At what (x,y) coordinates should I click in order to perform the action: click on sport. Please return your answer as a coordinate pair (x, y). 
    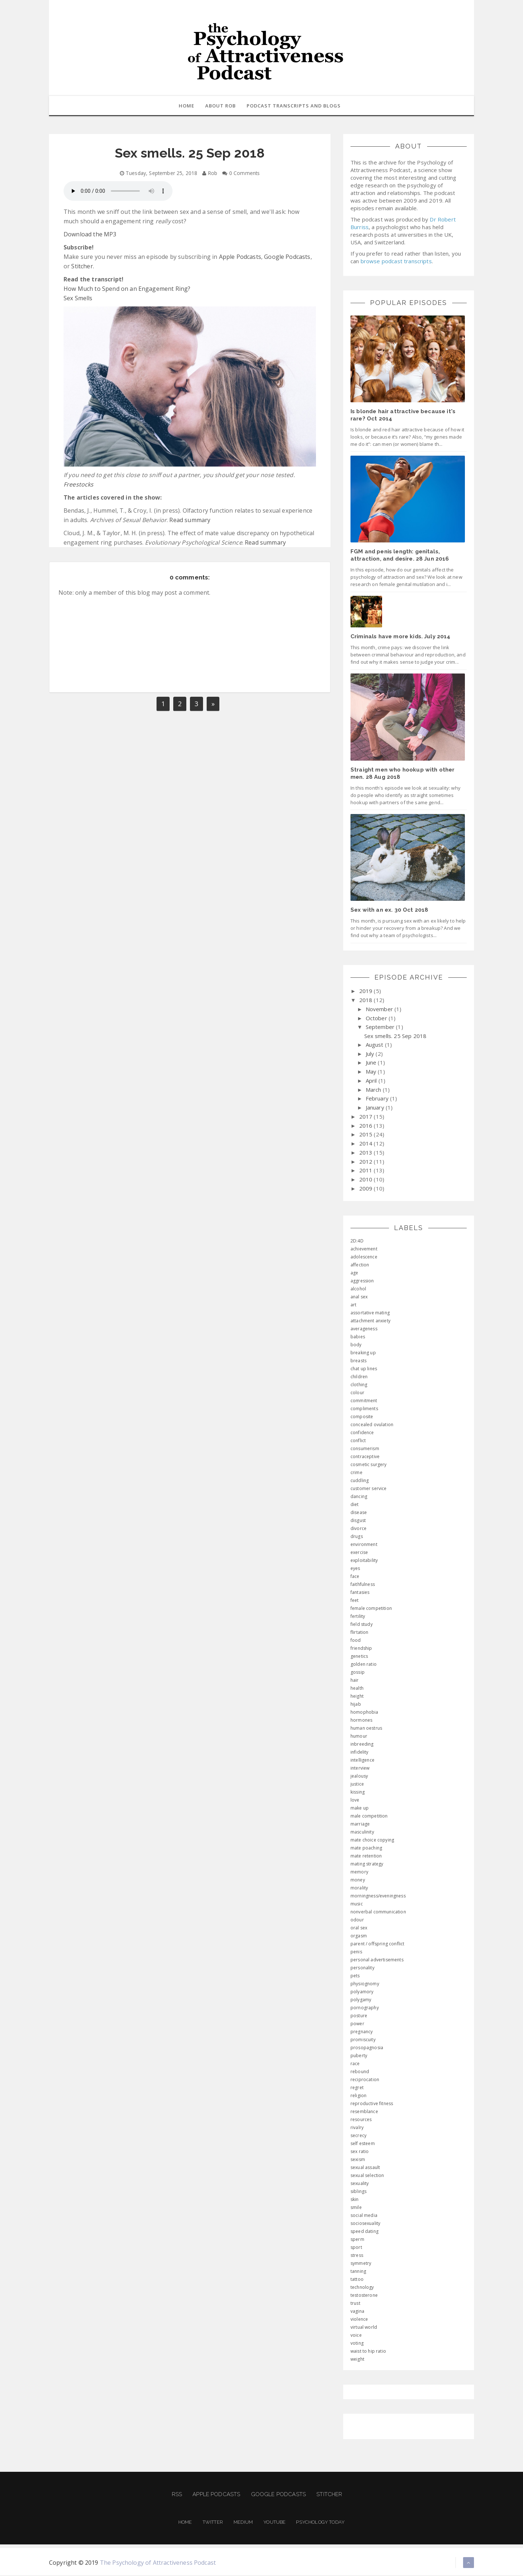
    Looking at the image, I should click on (356, 2248).